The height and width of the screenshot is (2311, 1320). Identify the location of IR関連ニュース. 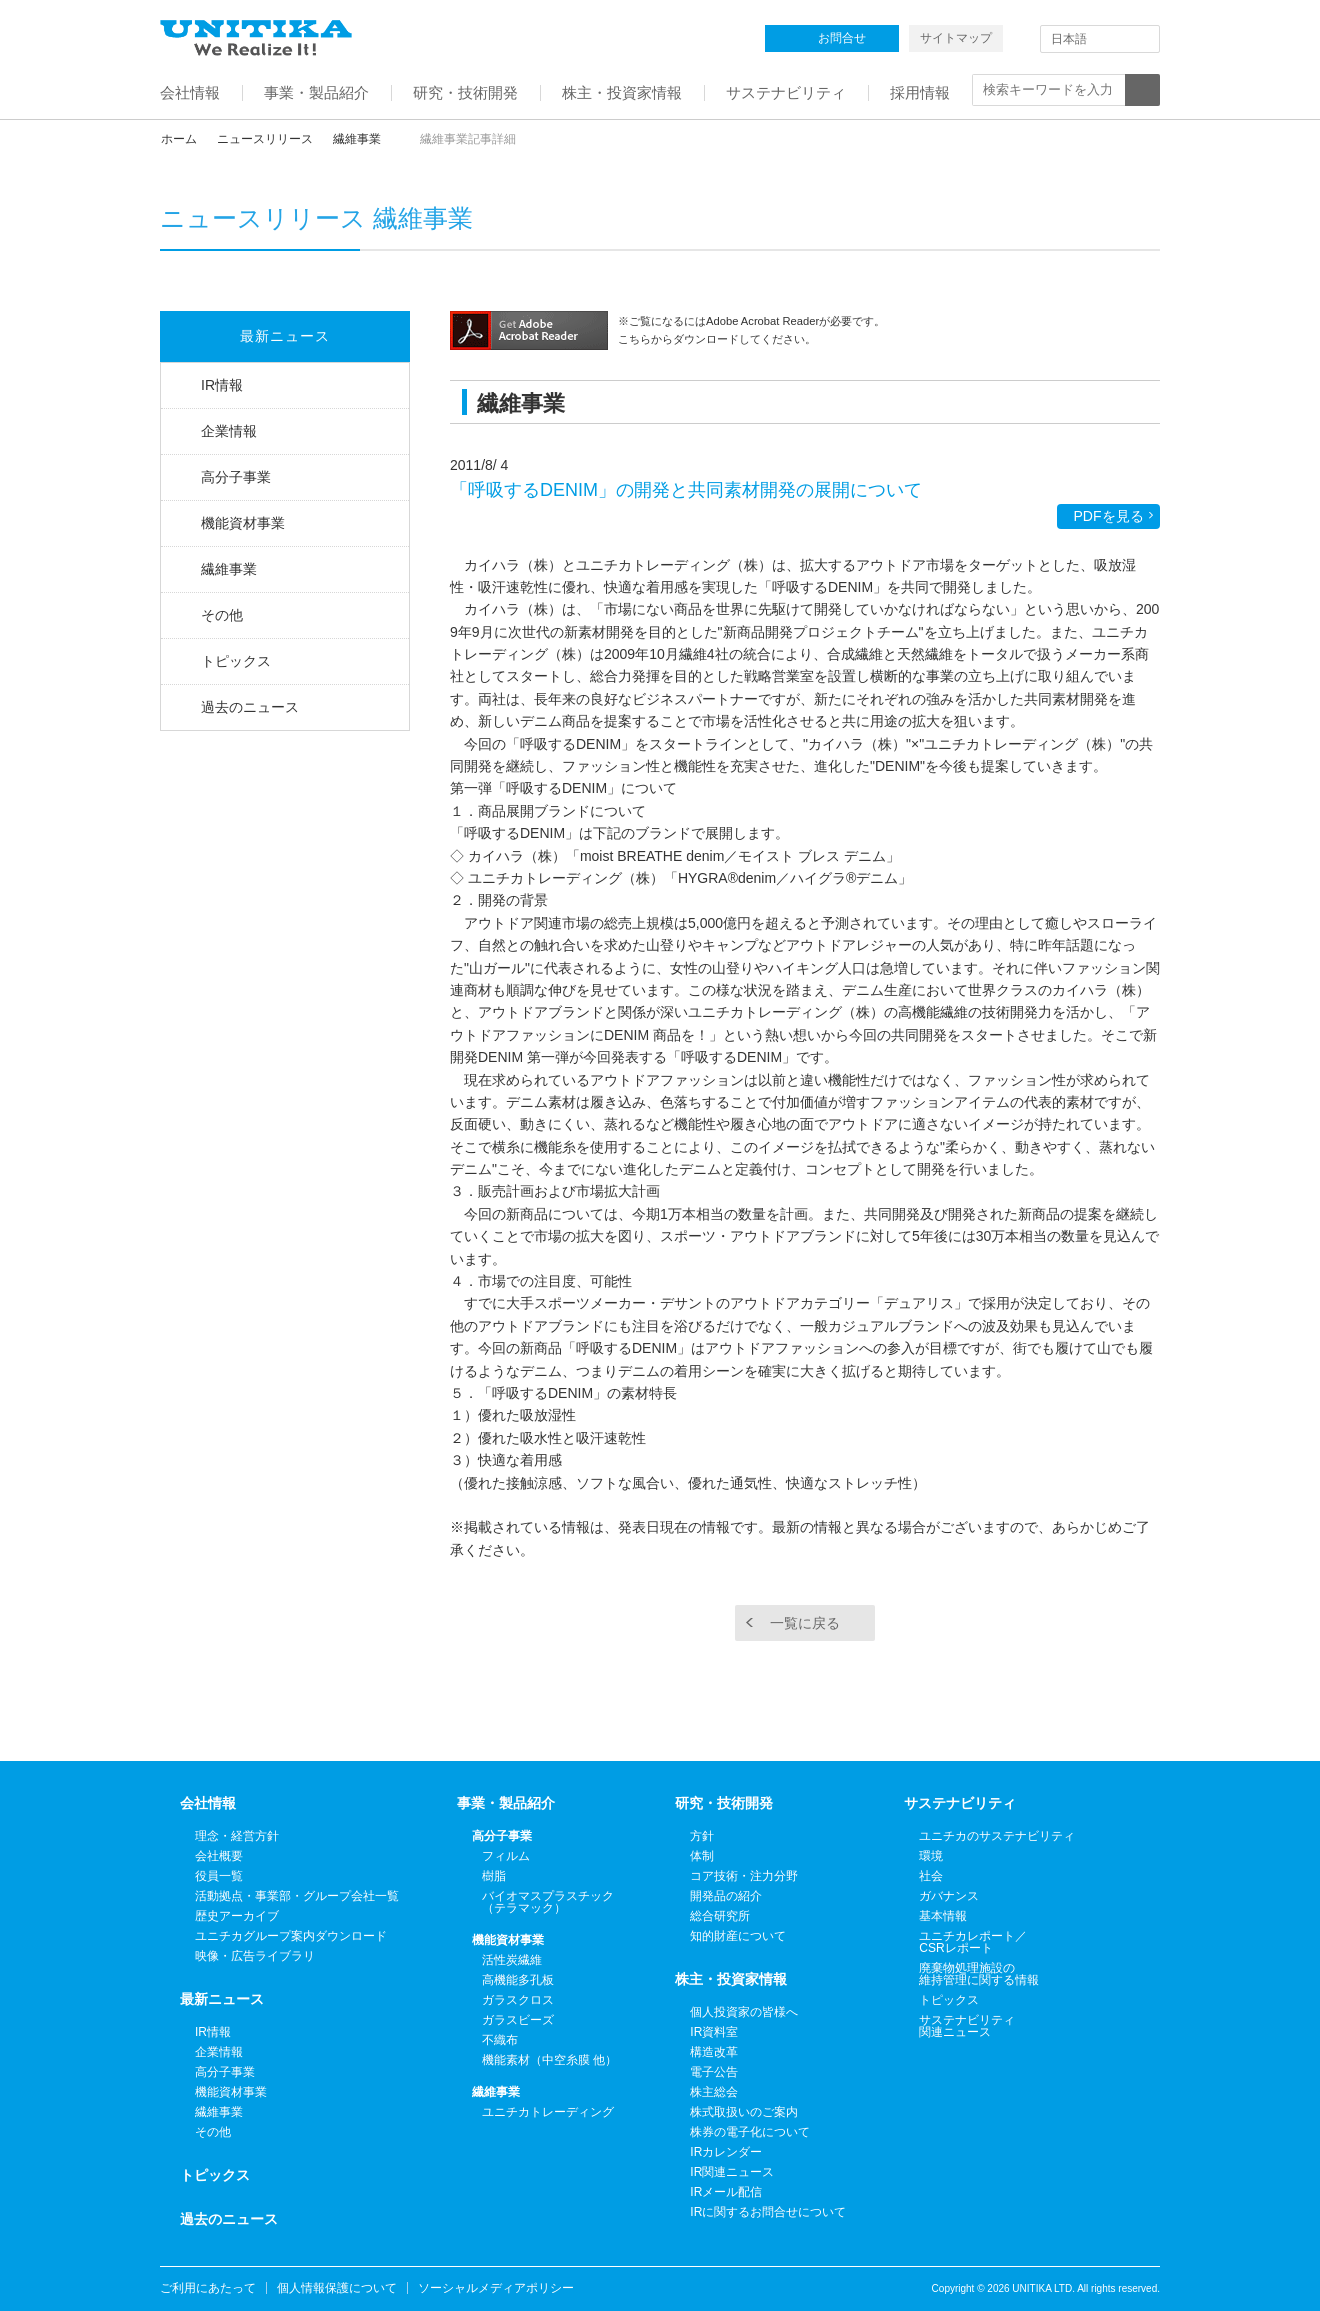
(732, 2172).